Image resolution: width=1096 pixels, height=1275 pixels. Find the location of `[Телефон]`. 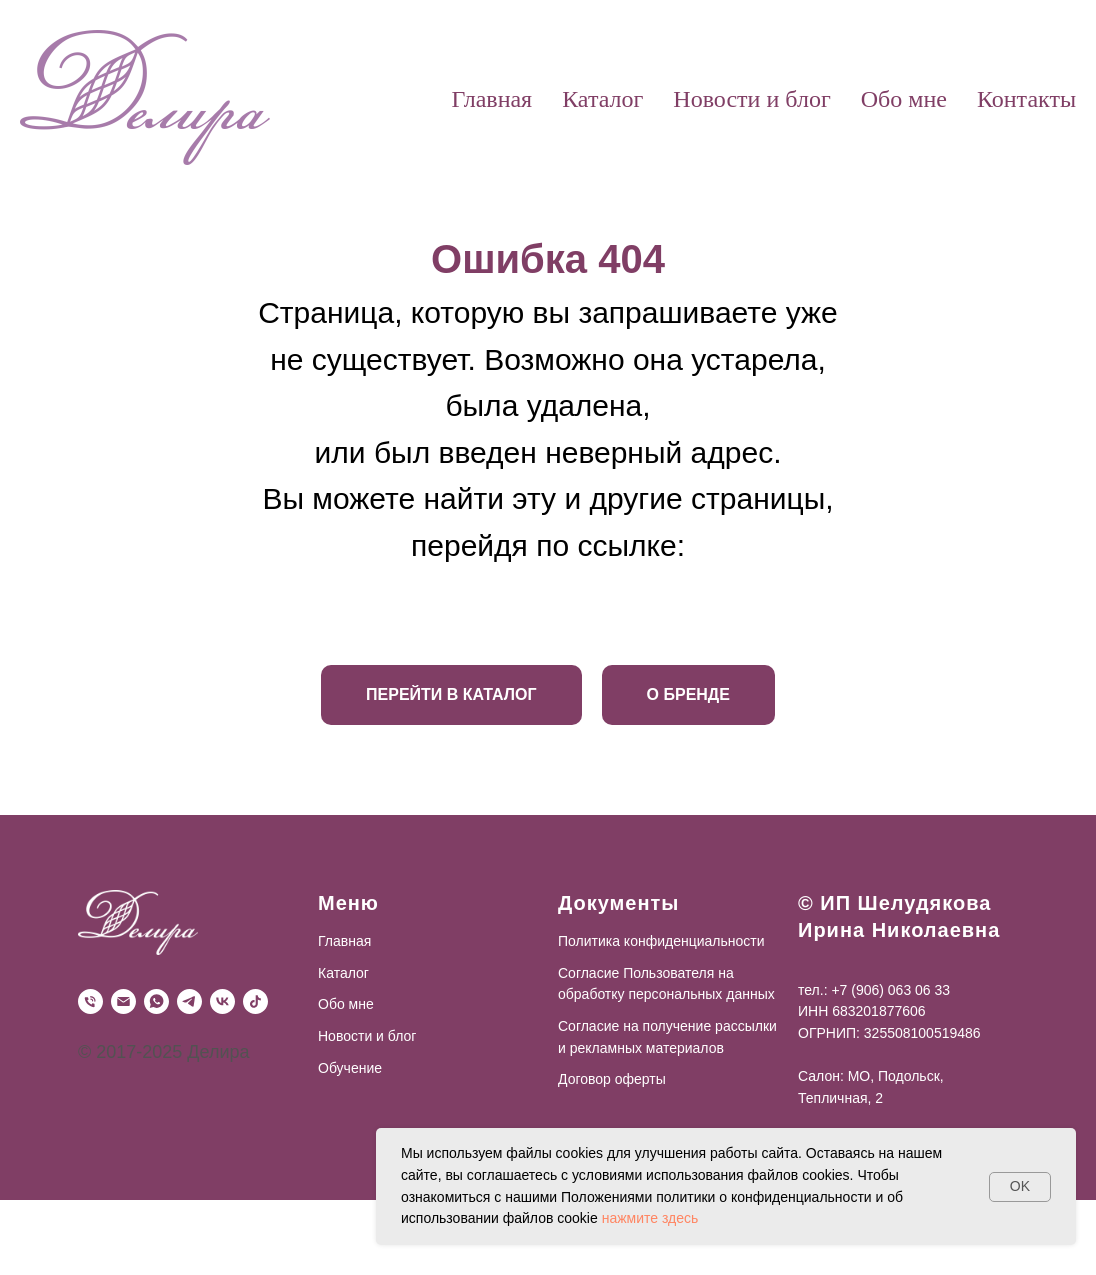

[Телефон] is located at coordinates (90, 1001).